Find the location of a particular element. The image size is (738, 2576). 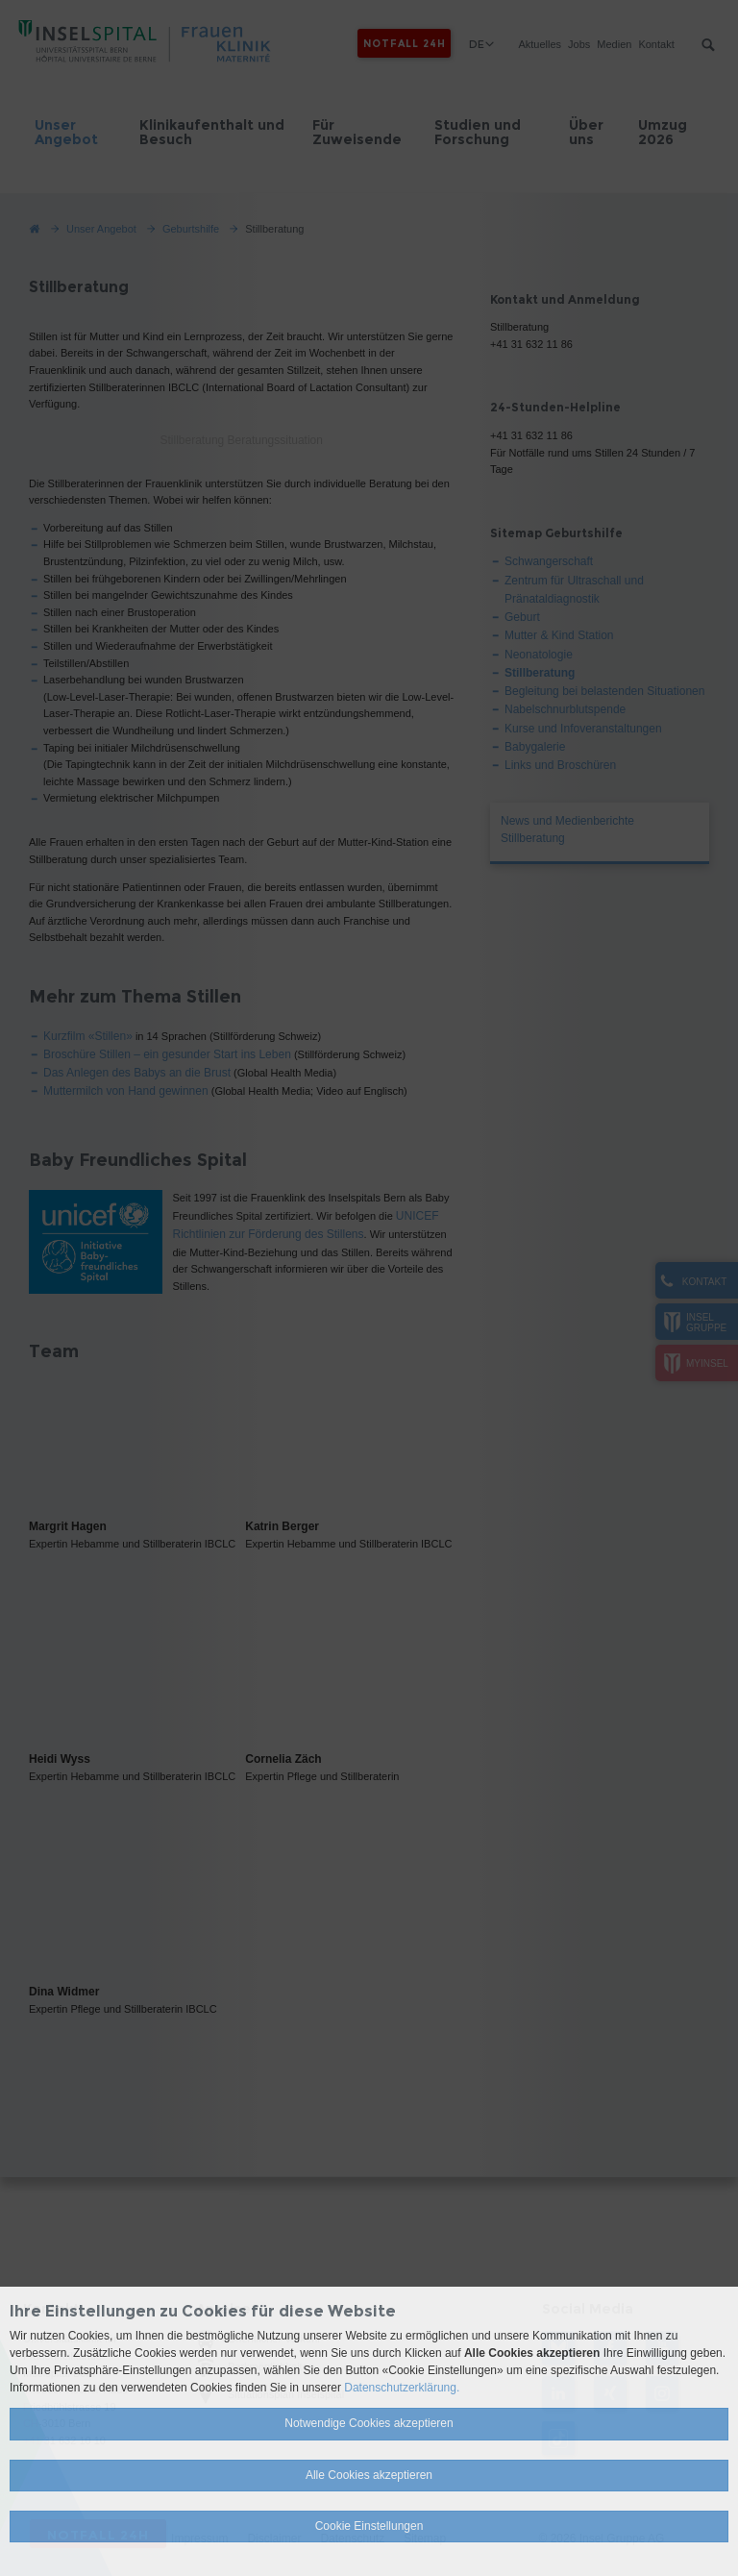

Datenschutzerklärung. is located at coordinates (401, 2387).